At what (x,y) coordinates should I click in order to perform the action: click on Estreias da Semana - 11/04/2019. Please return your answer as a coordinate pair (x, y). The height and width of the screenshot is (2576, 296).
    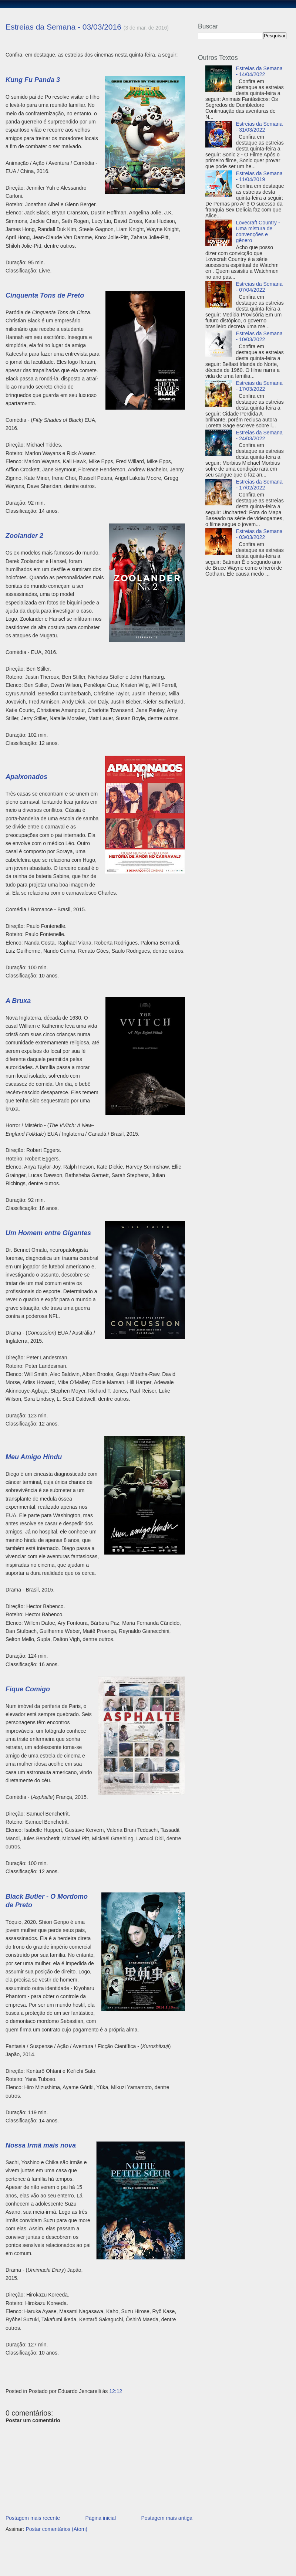
    Looking at the image, I should click on (259, 176).